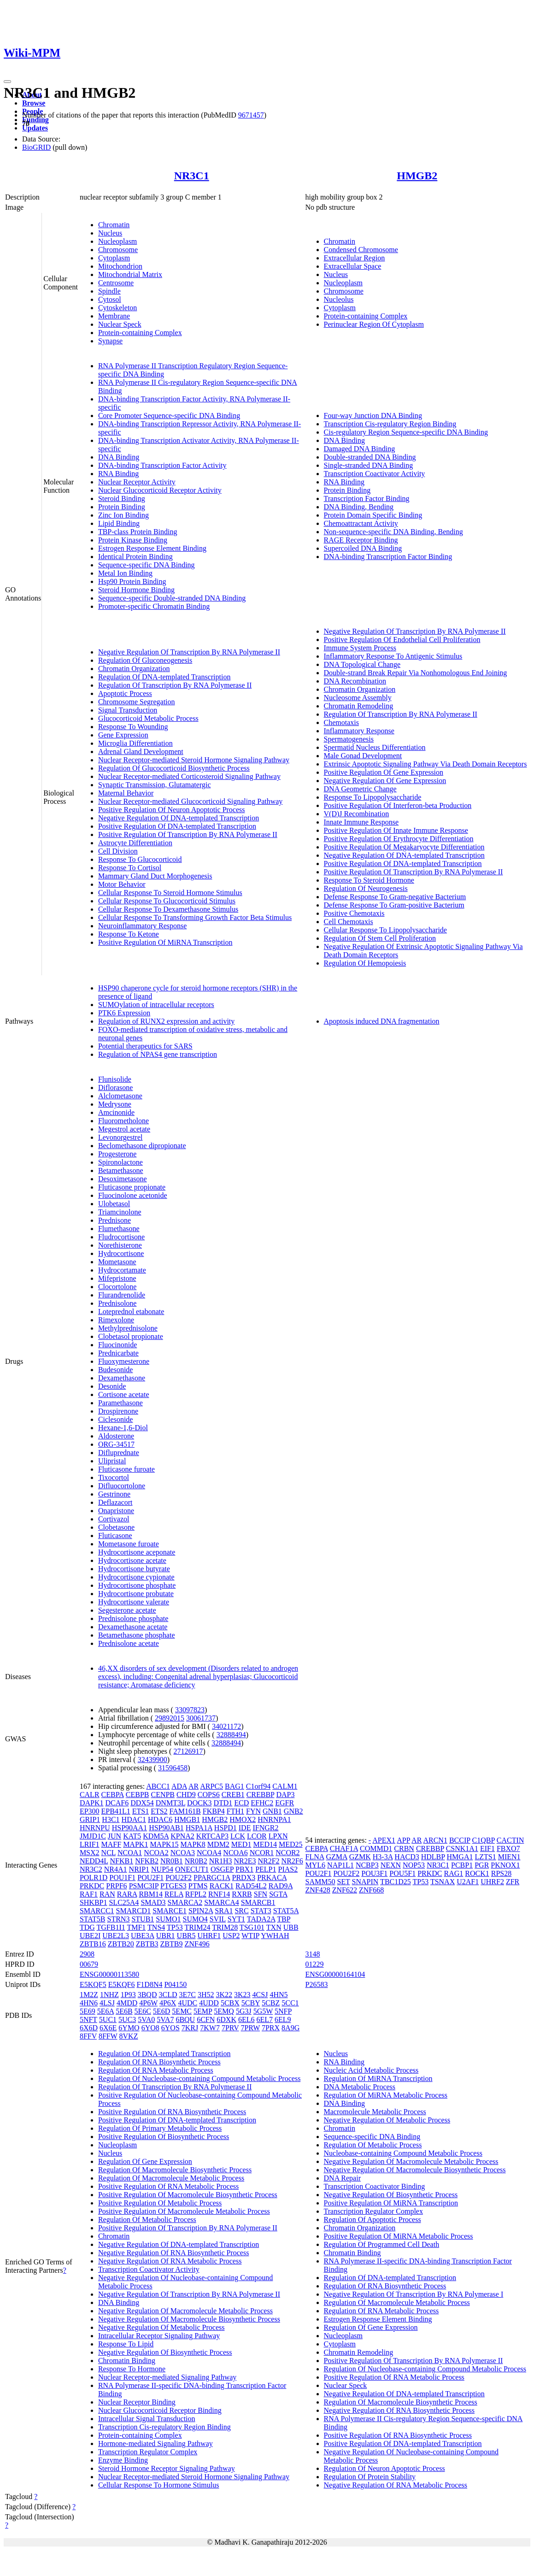 The image size is (534, 2576). I want to click on SYT1, so click(236, 1919).